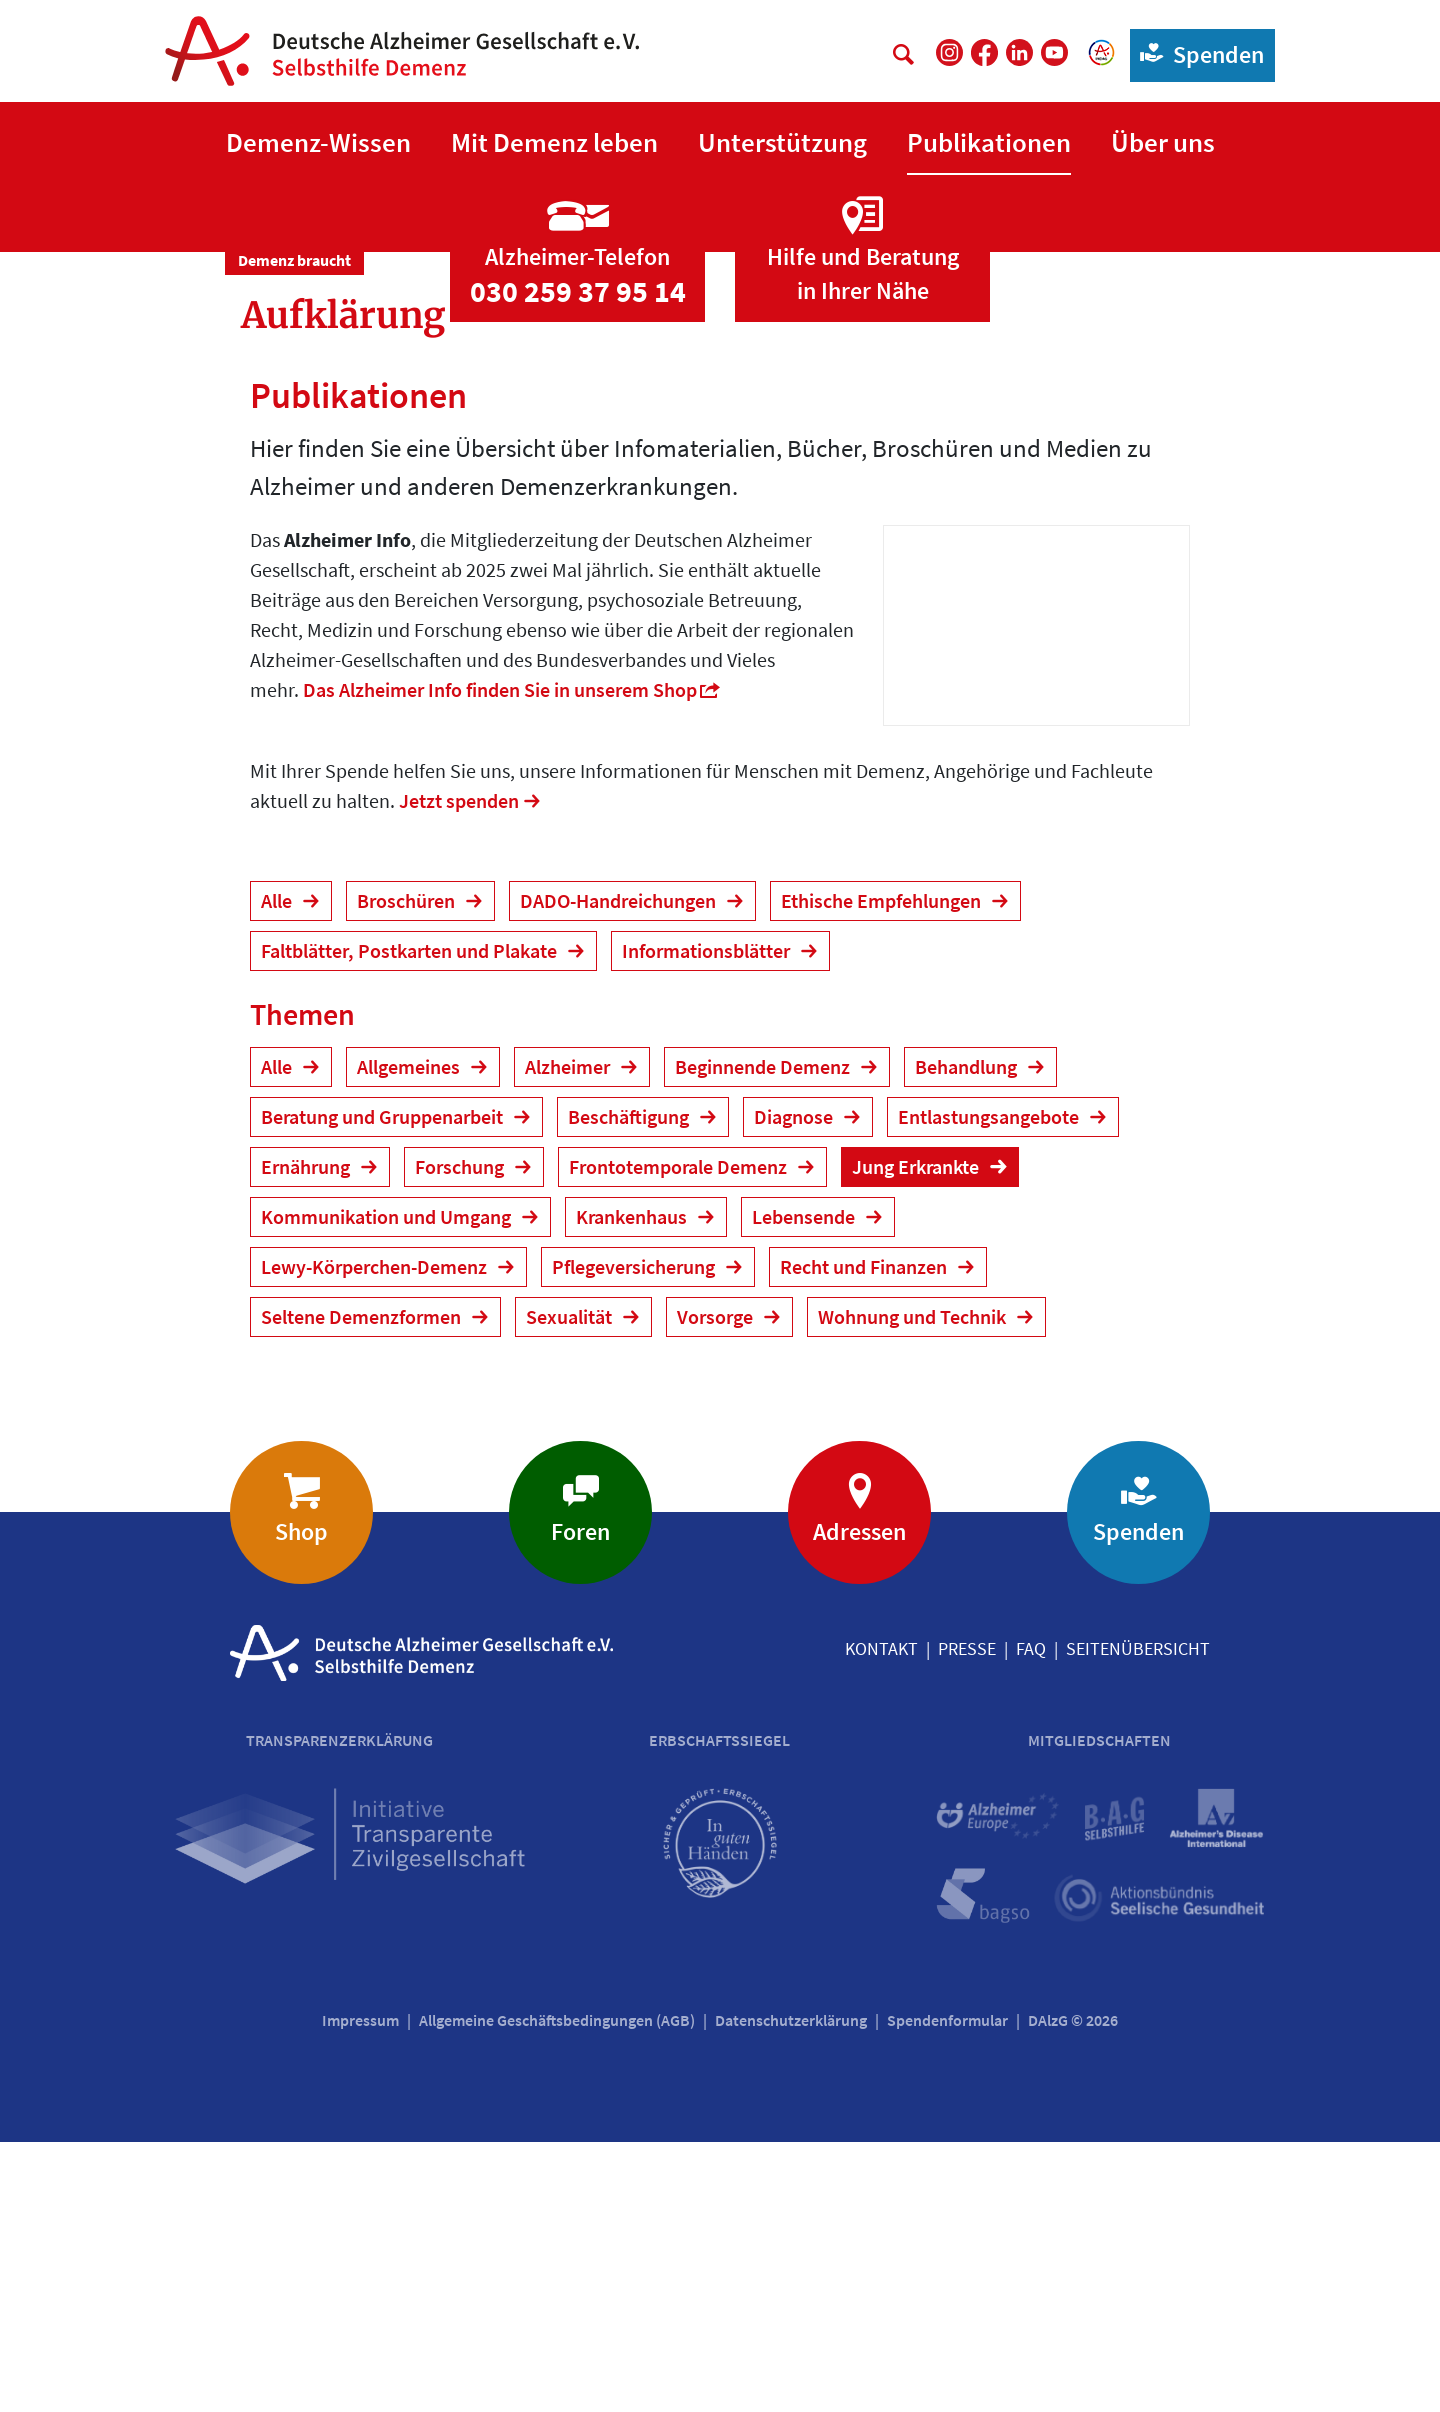 Image resolution: width=1440 pixels, height=2412 pixels. I want to click on Allgemeine Geschäftsbedingungen (AGB), so click(557, 2290).